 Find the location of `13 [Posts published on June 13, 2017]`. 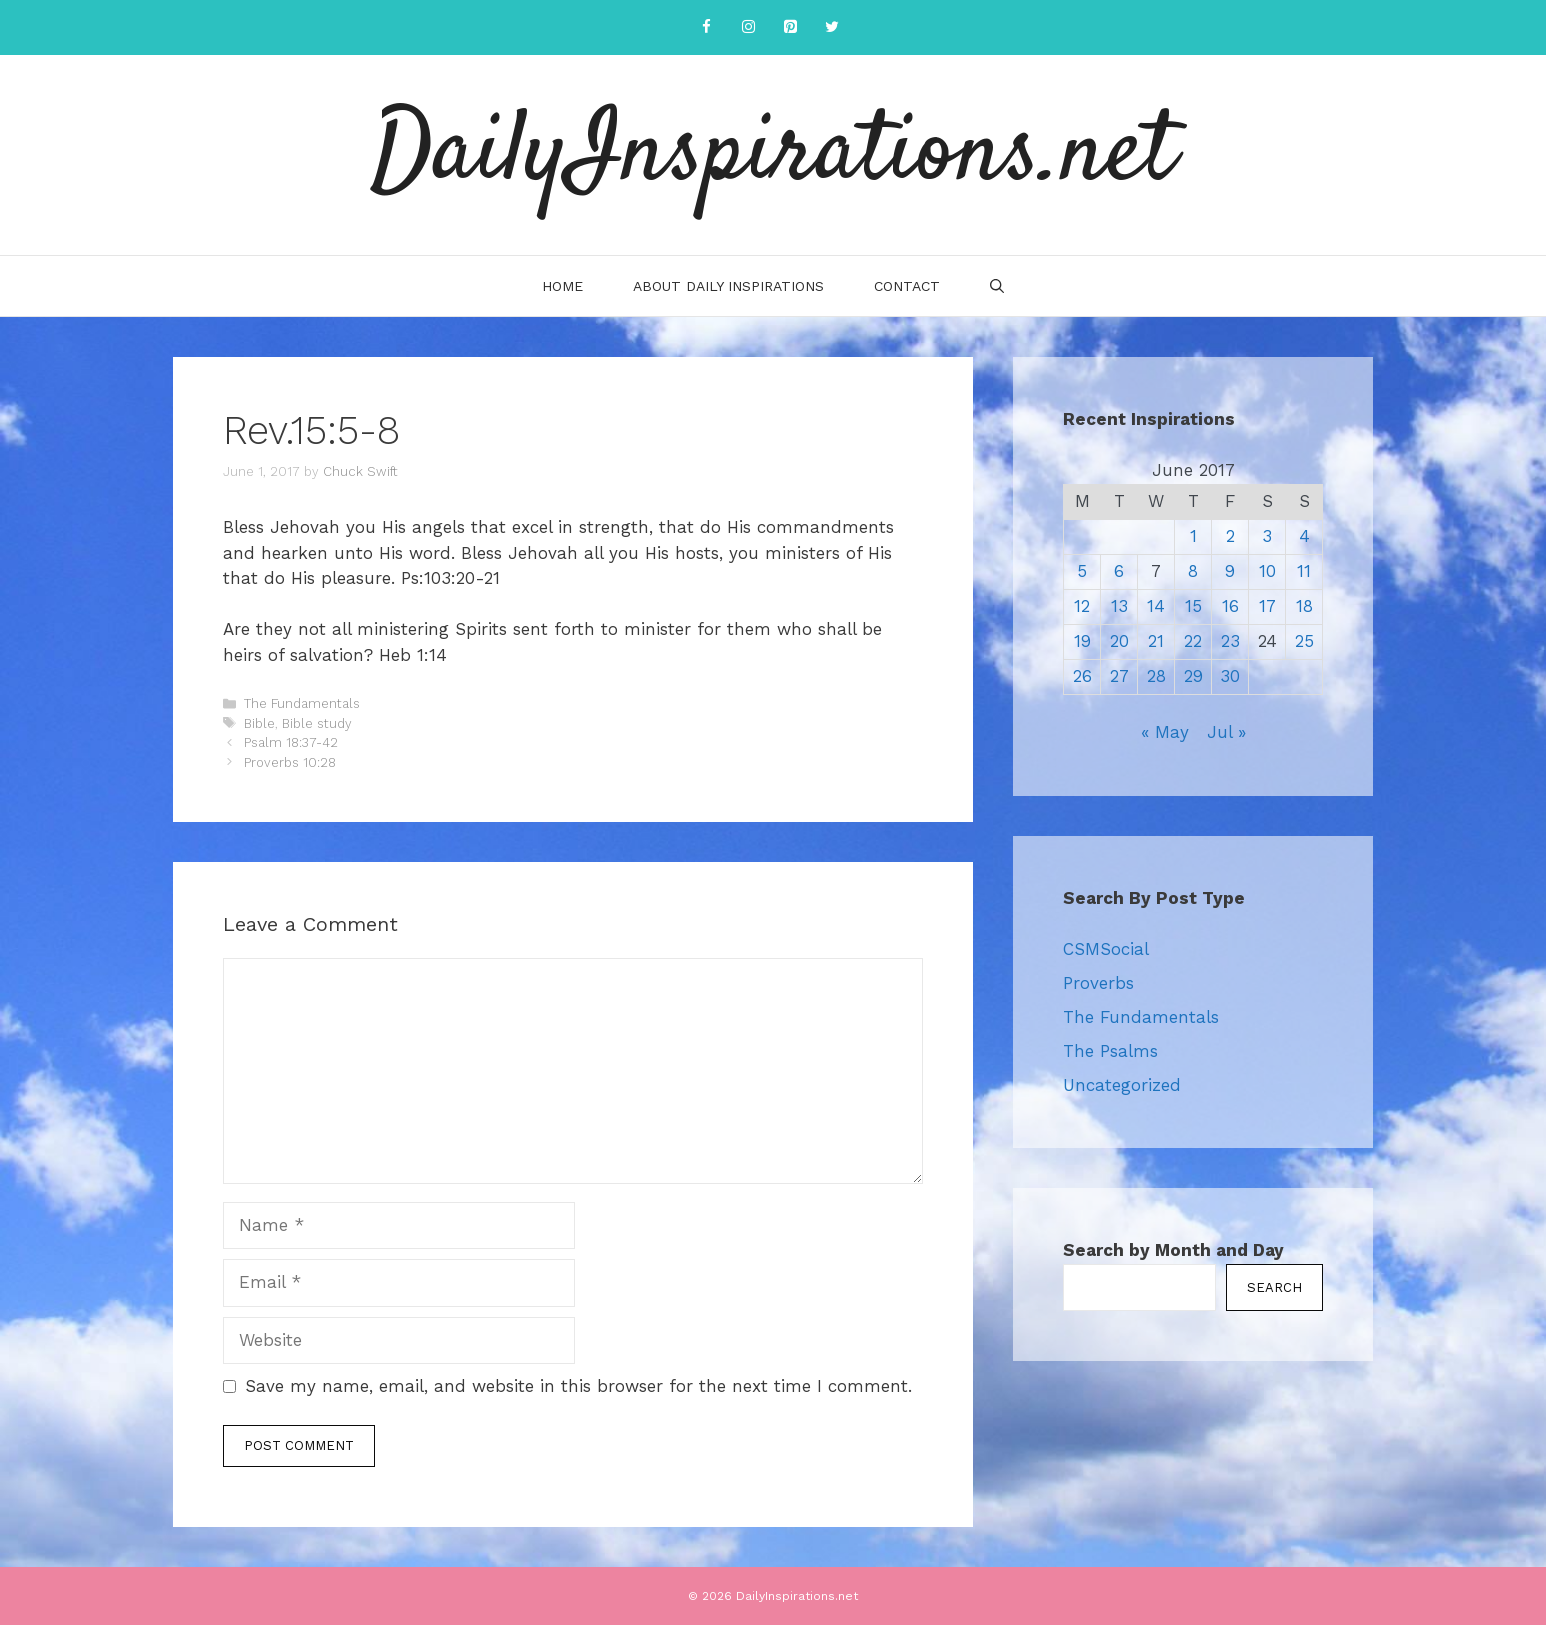

13 [Posts published on June 13, 2017] is located at coordinates (1119, 606).